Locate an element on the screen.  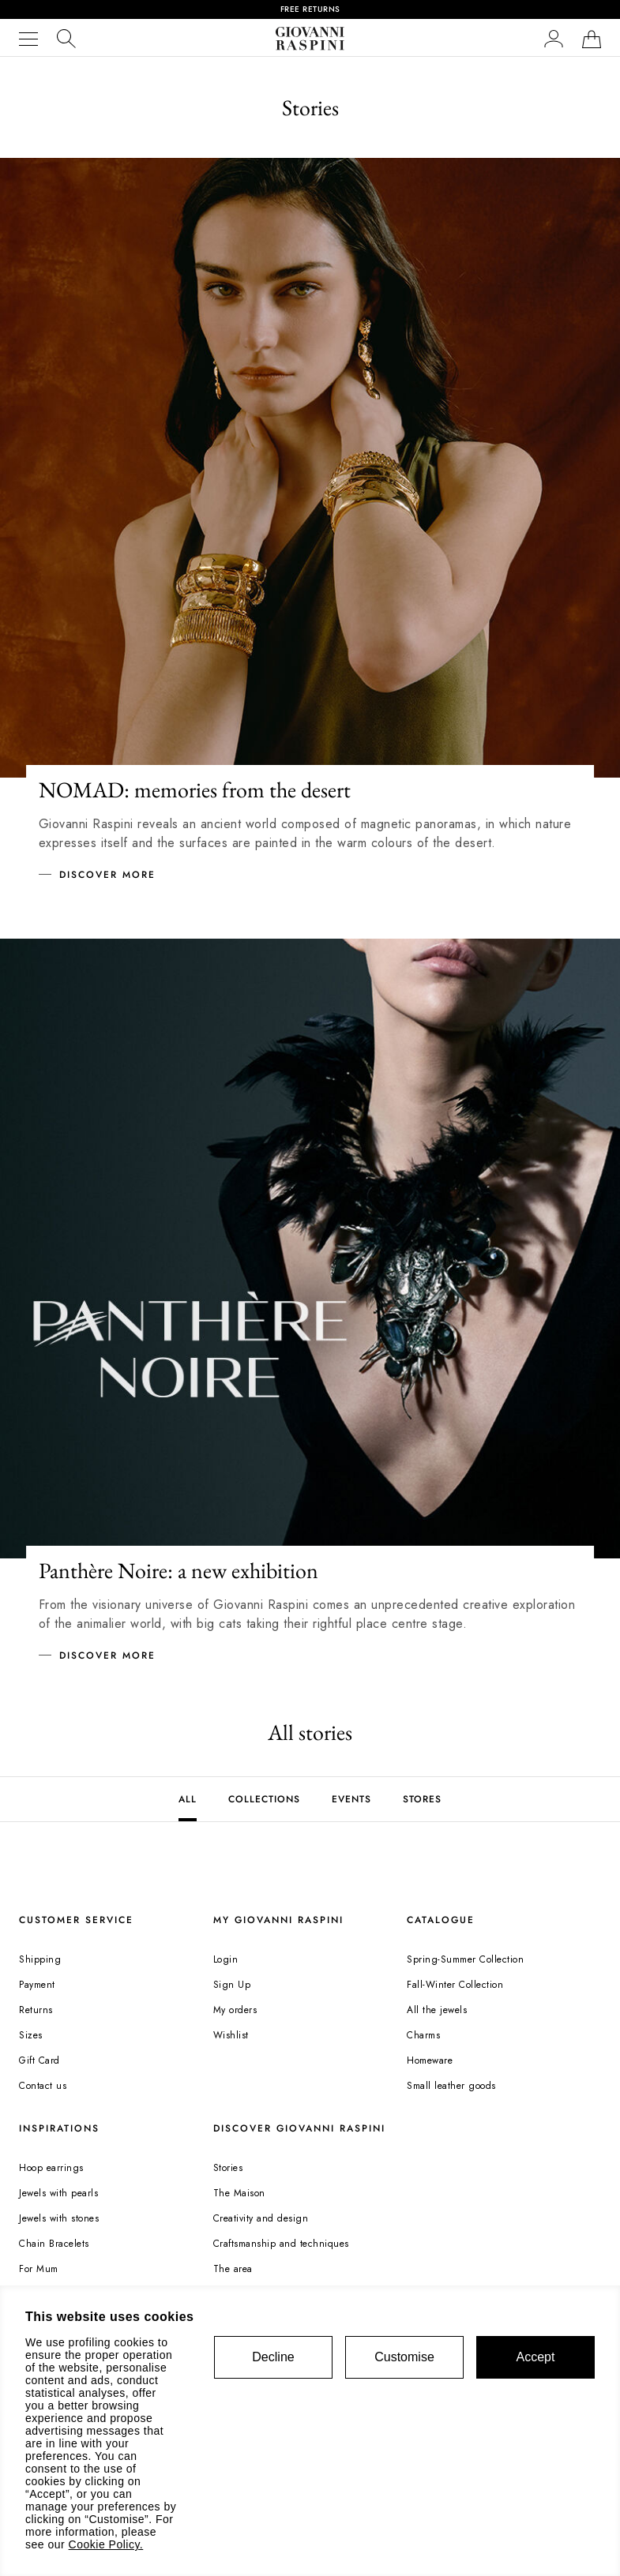
INSPIRATIONS is located at coordinates (59, 2128).